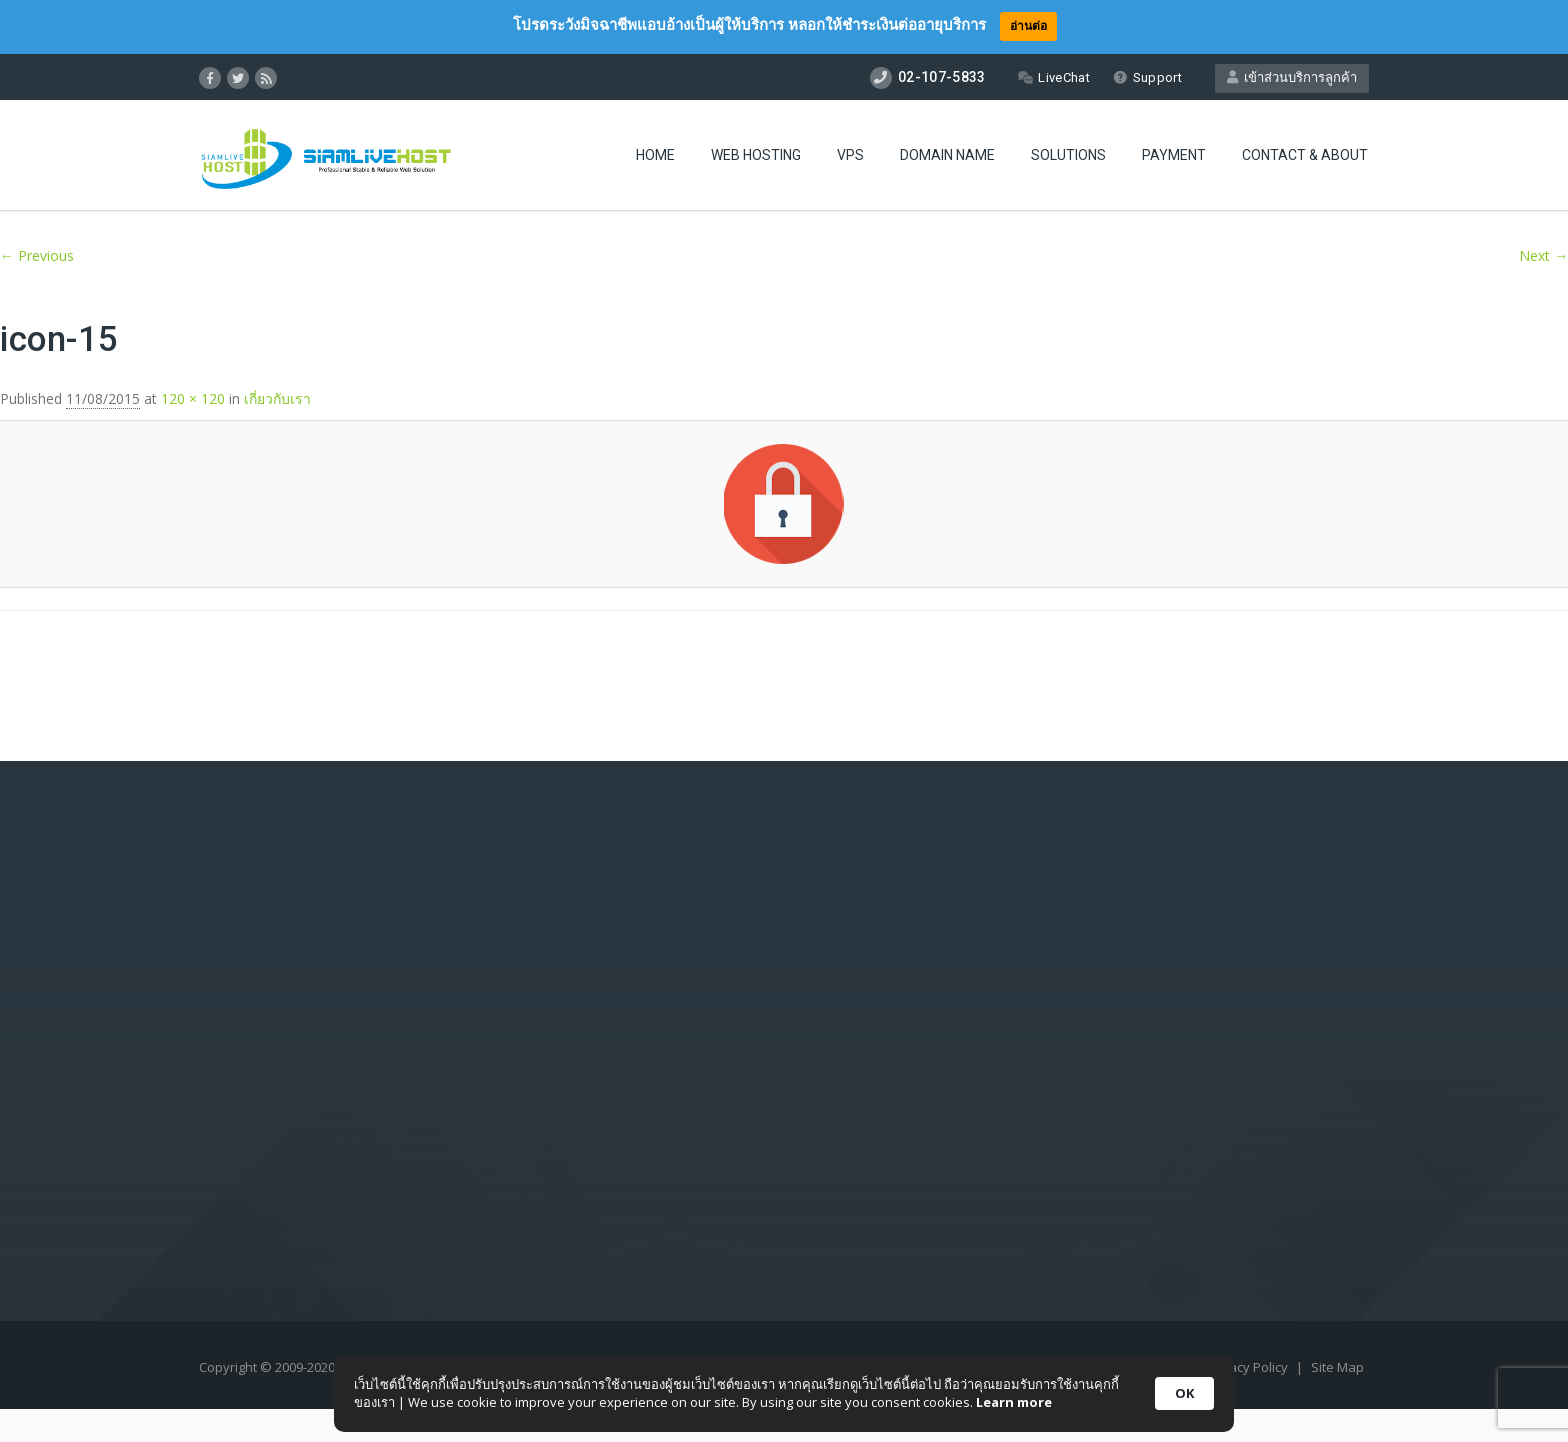 The width and height of the screenshot is (1568, 1442). I want to click on Support, so click(1147, 77).